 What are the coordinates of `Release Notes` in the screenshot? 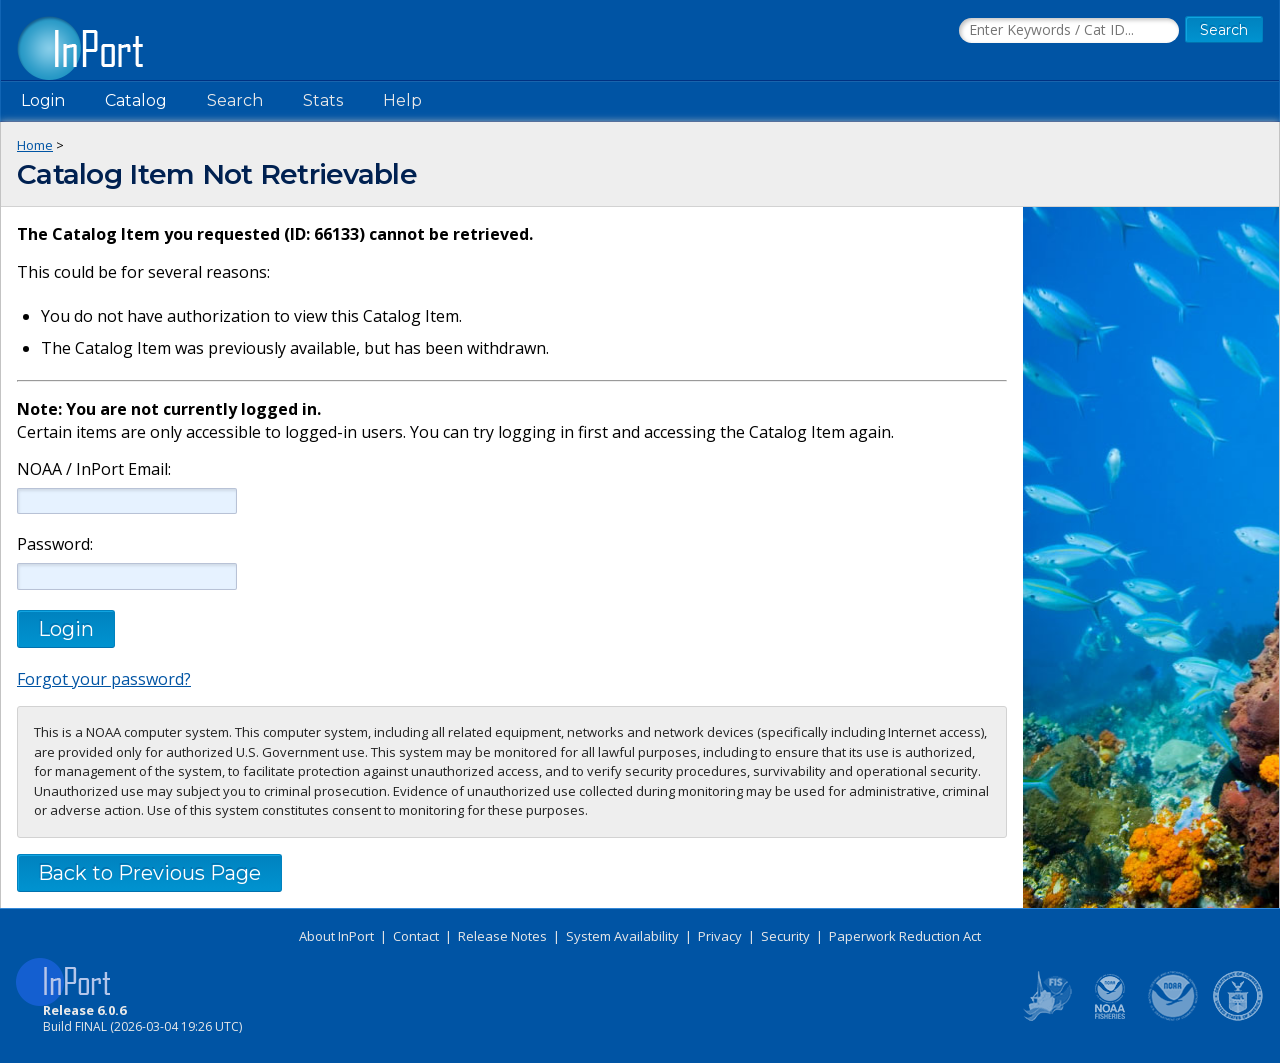 It's located at (502, 936).